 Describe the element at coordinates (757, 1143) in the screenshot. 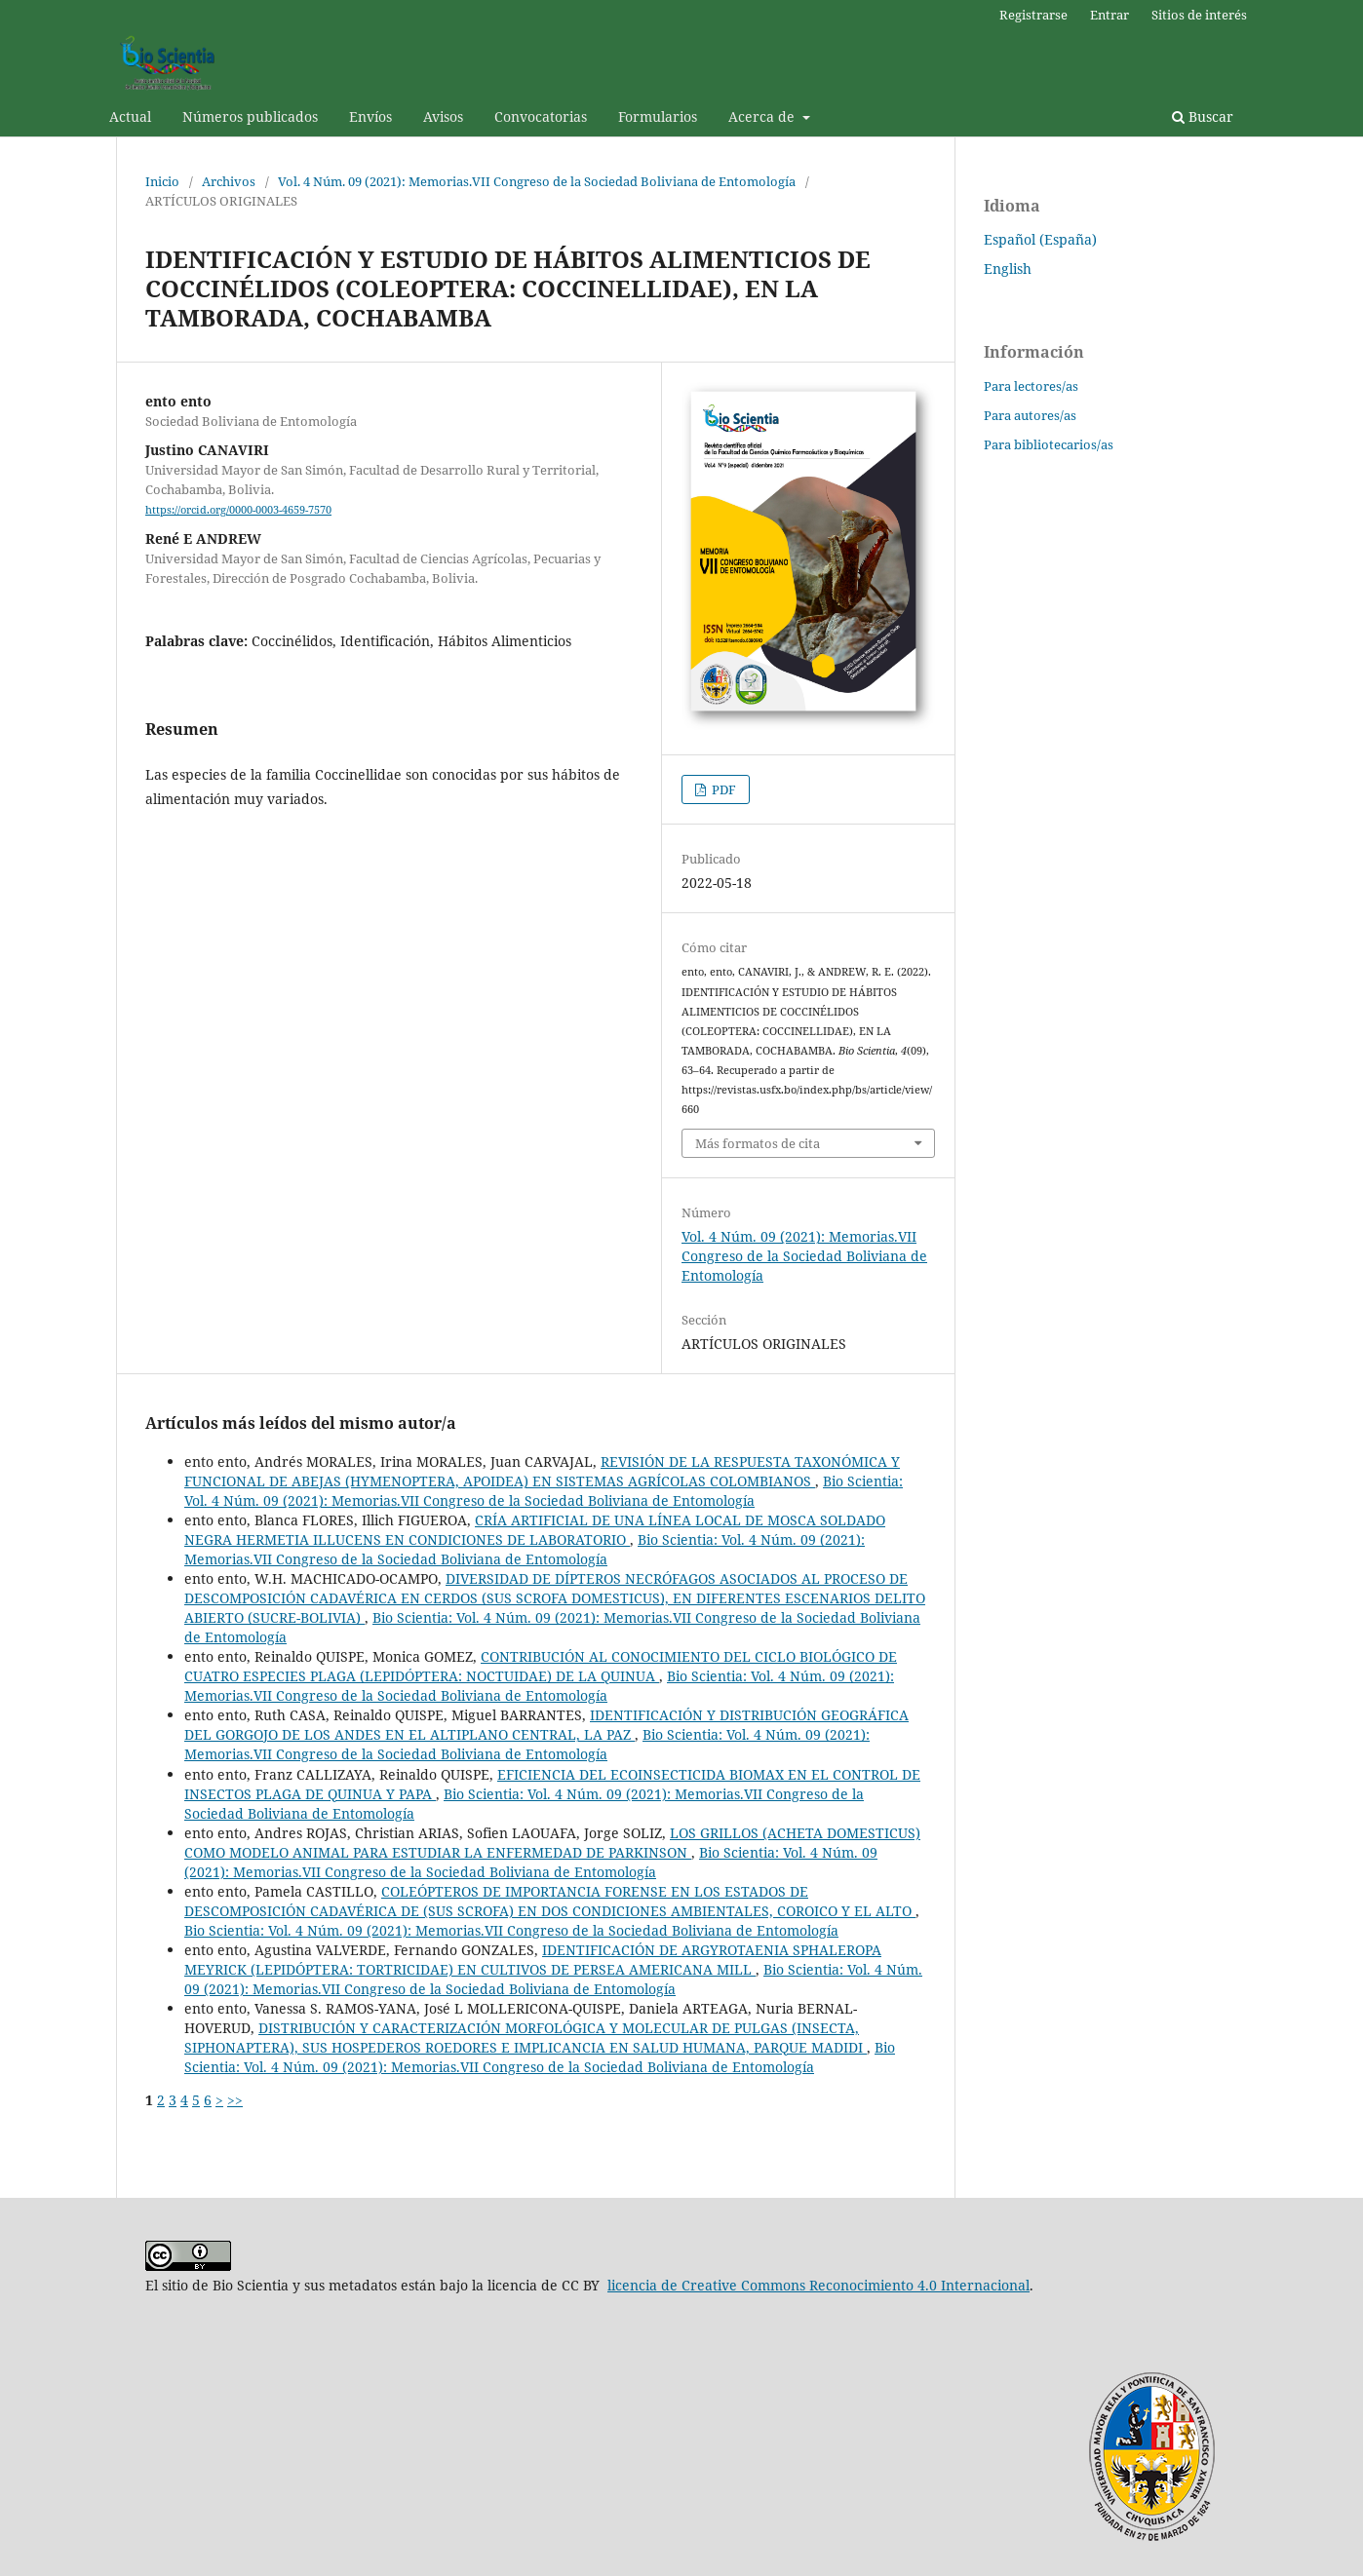

I see `Más formatos de cita` at that location.